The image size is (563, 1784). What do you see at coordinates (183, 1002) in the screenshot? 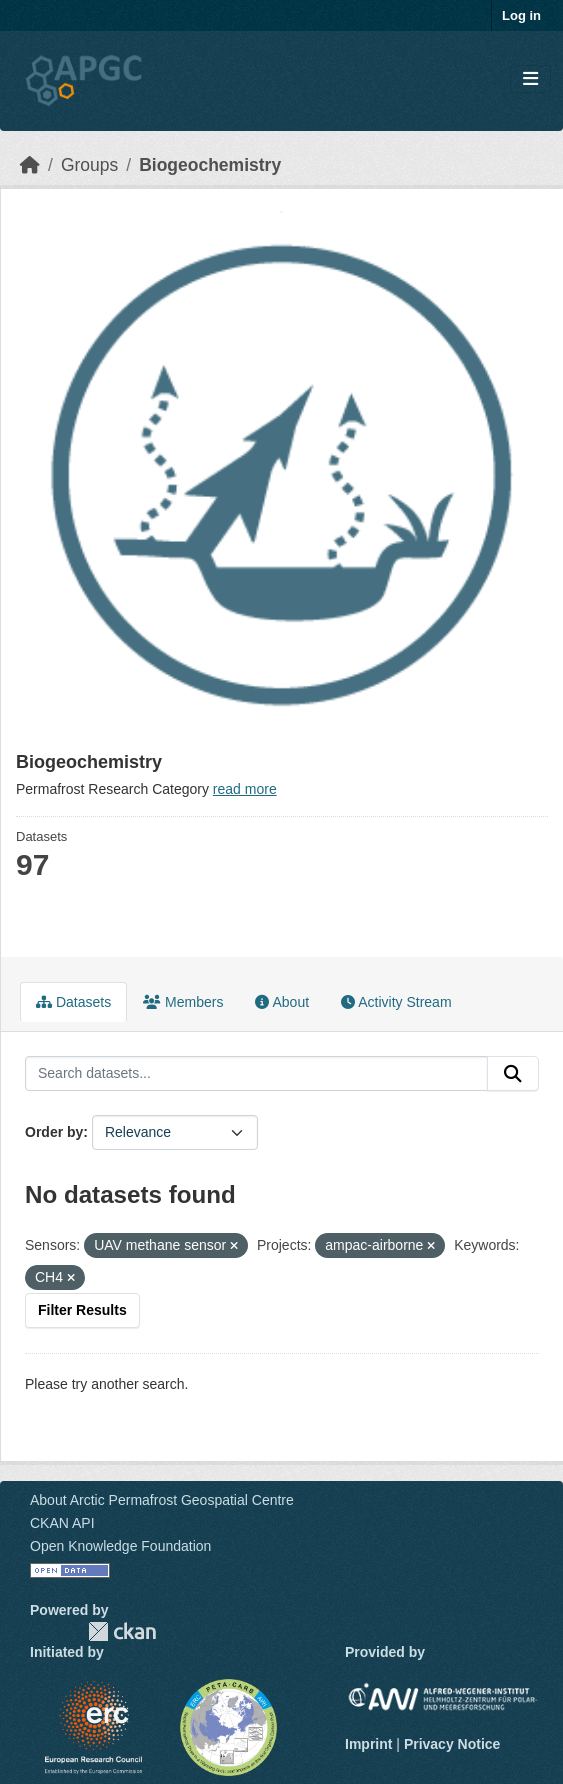
I see `Members` at bounding box center [183, 1002].